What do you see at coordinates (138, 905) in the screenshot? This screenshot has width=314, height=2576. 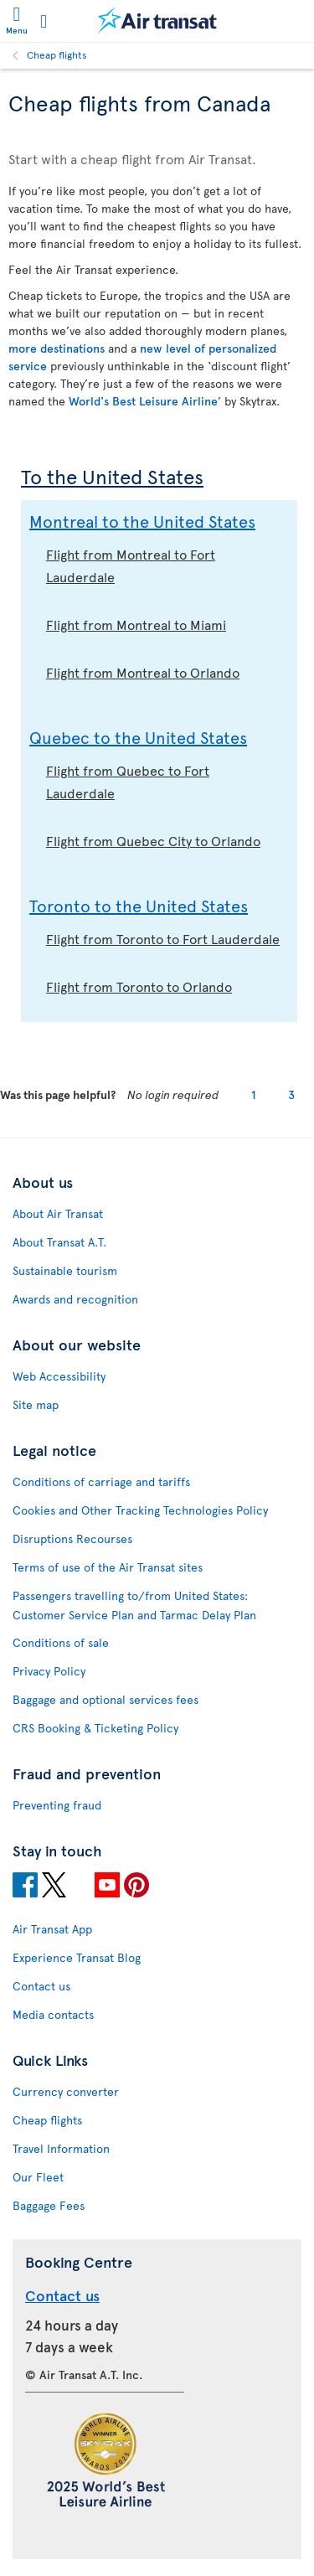 I see `Toronto to the United States` at bounding box center [138, 905].